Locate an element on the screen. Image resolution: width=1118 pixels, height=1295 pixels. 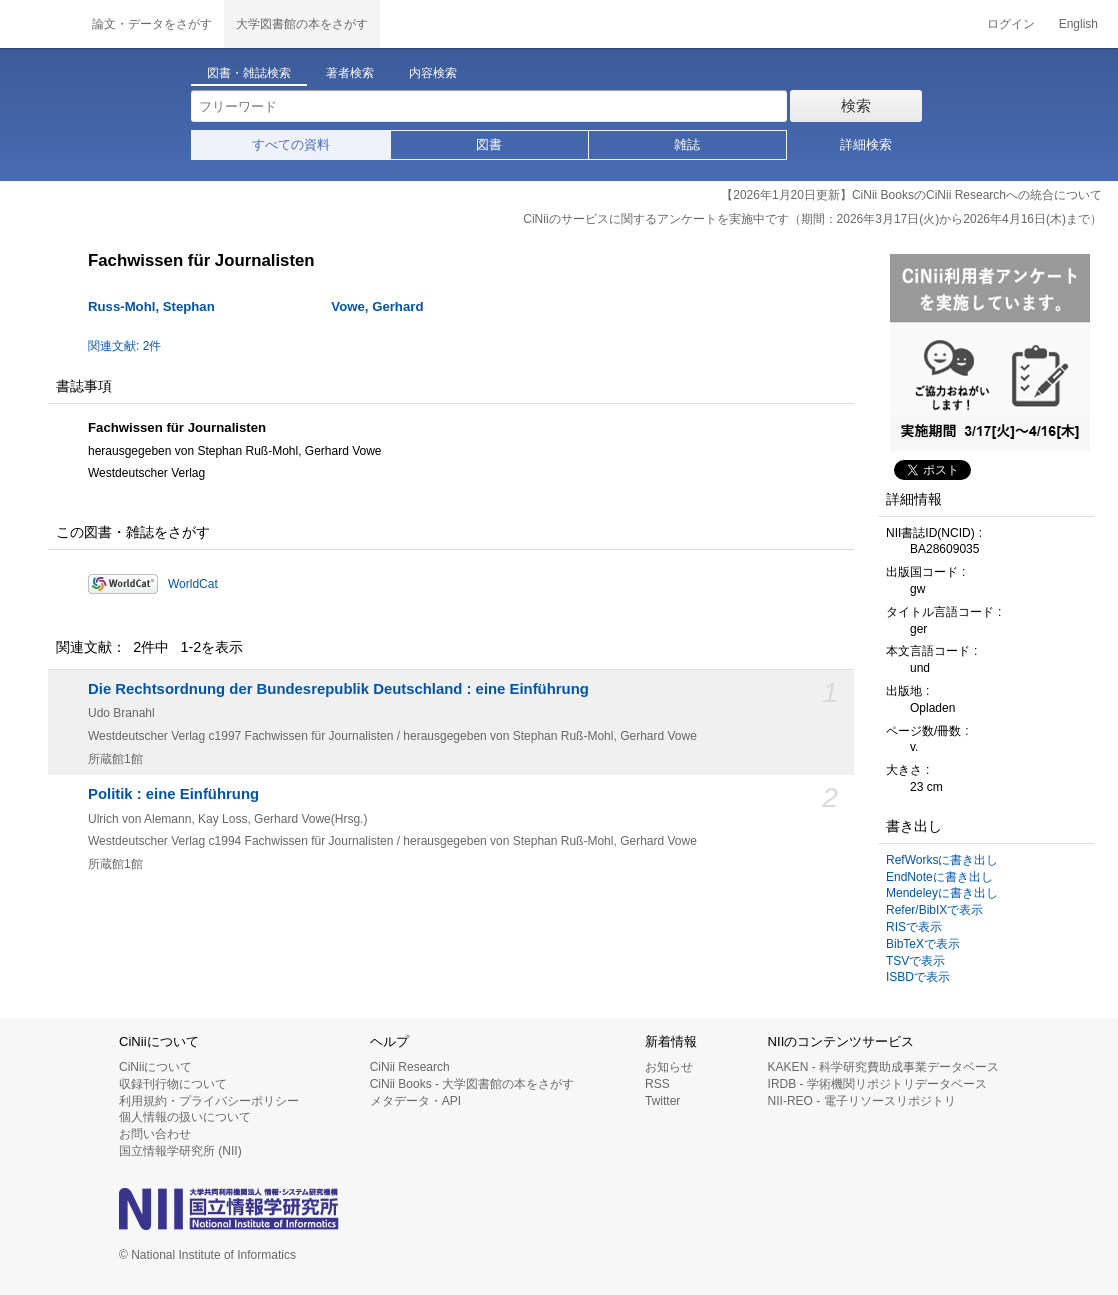
著者検索 is located at coordinates (350, 73).